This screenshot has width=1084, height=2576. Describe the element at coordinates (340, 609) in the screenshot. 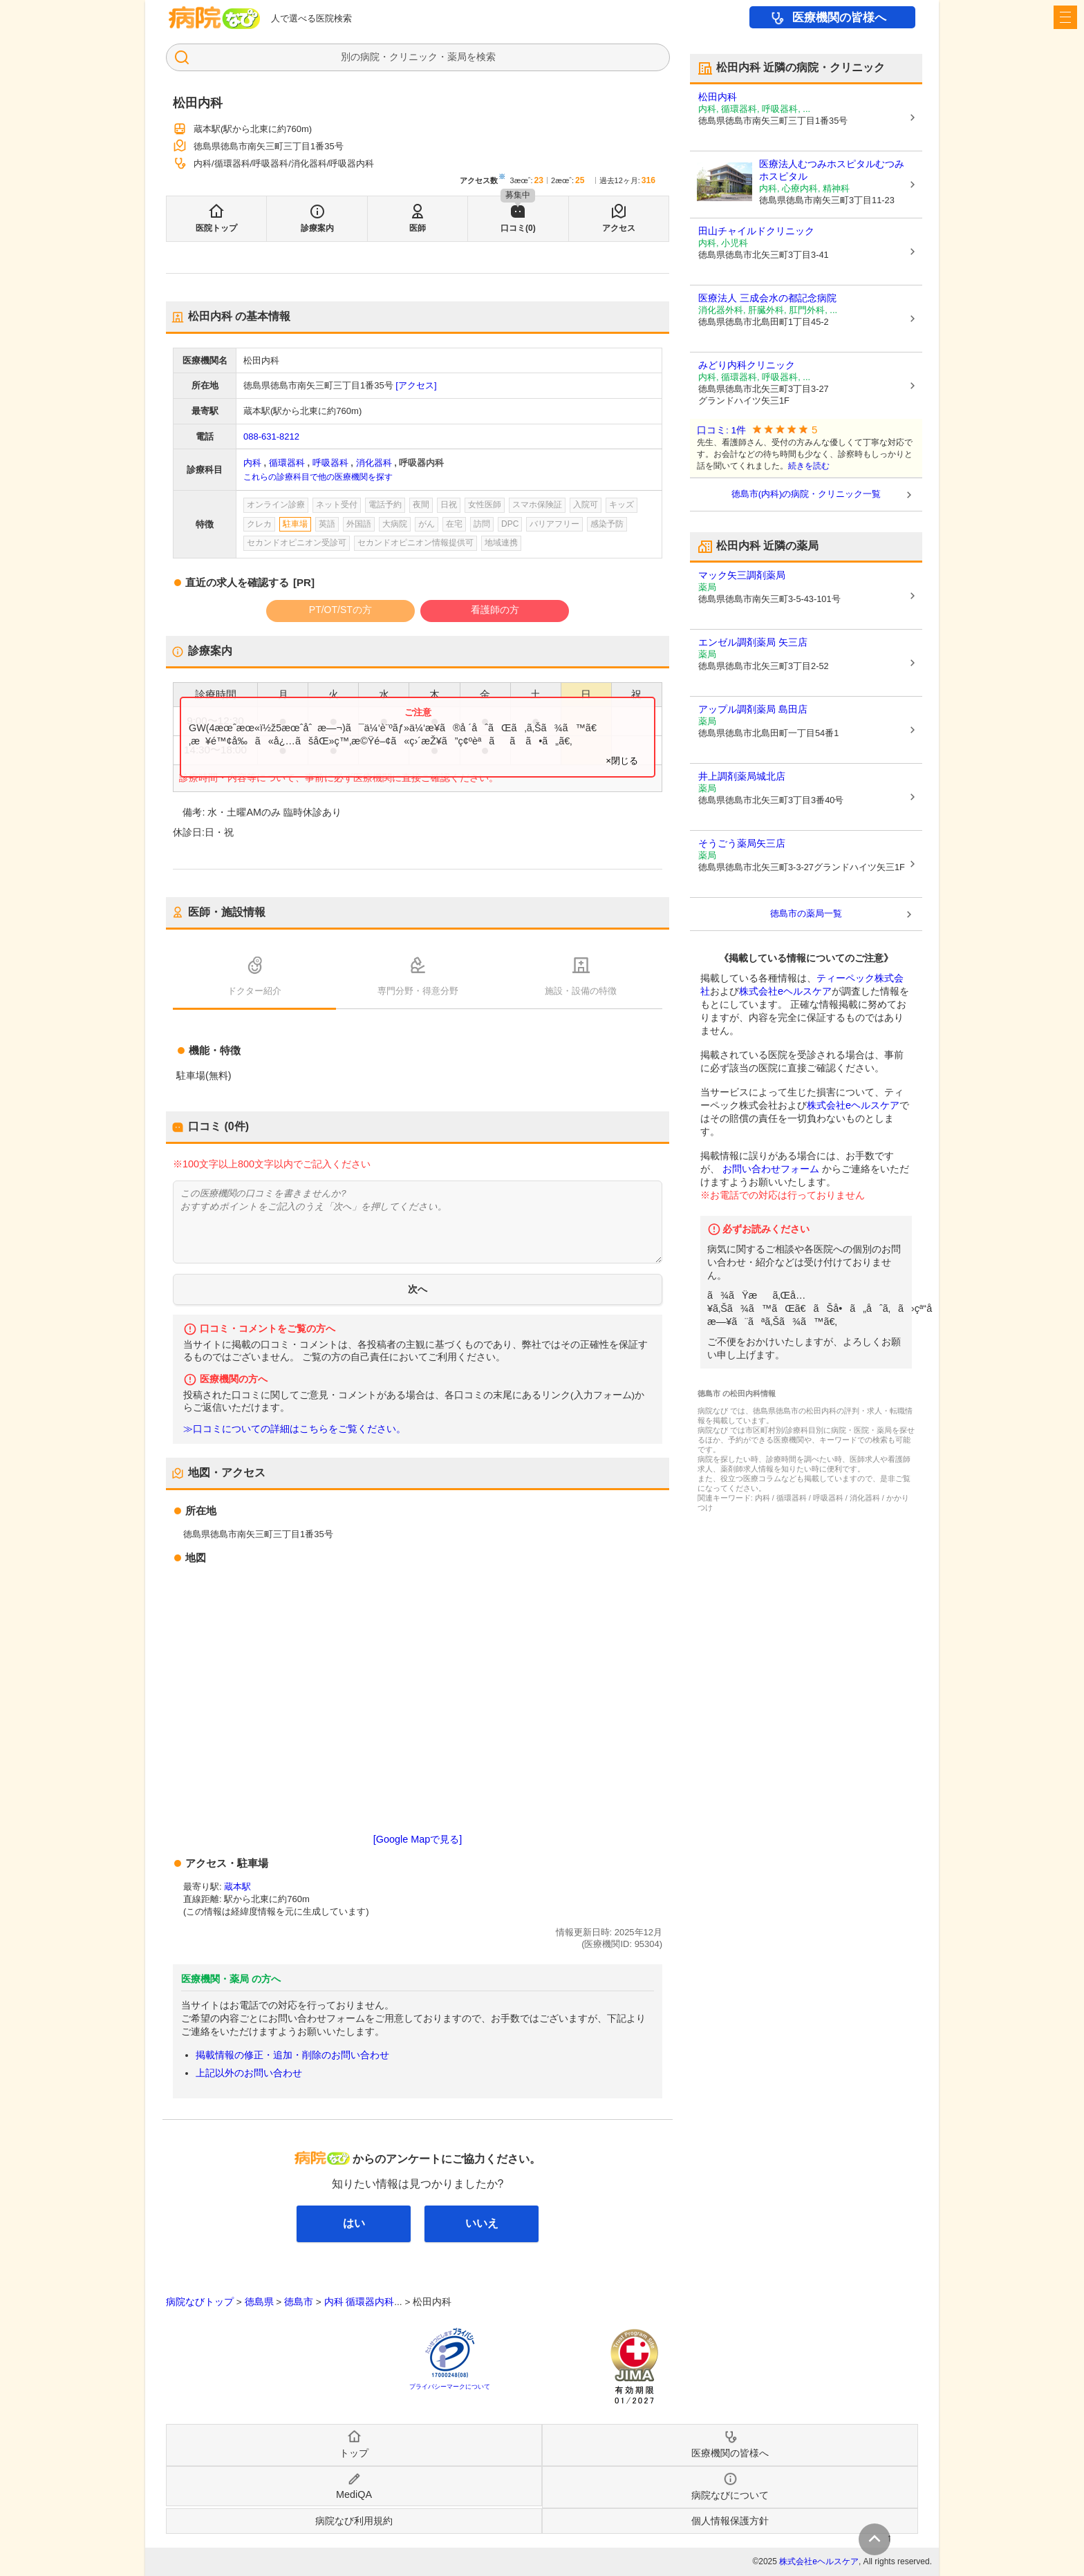

I see `PT/OT/STの方` at that location.